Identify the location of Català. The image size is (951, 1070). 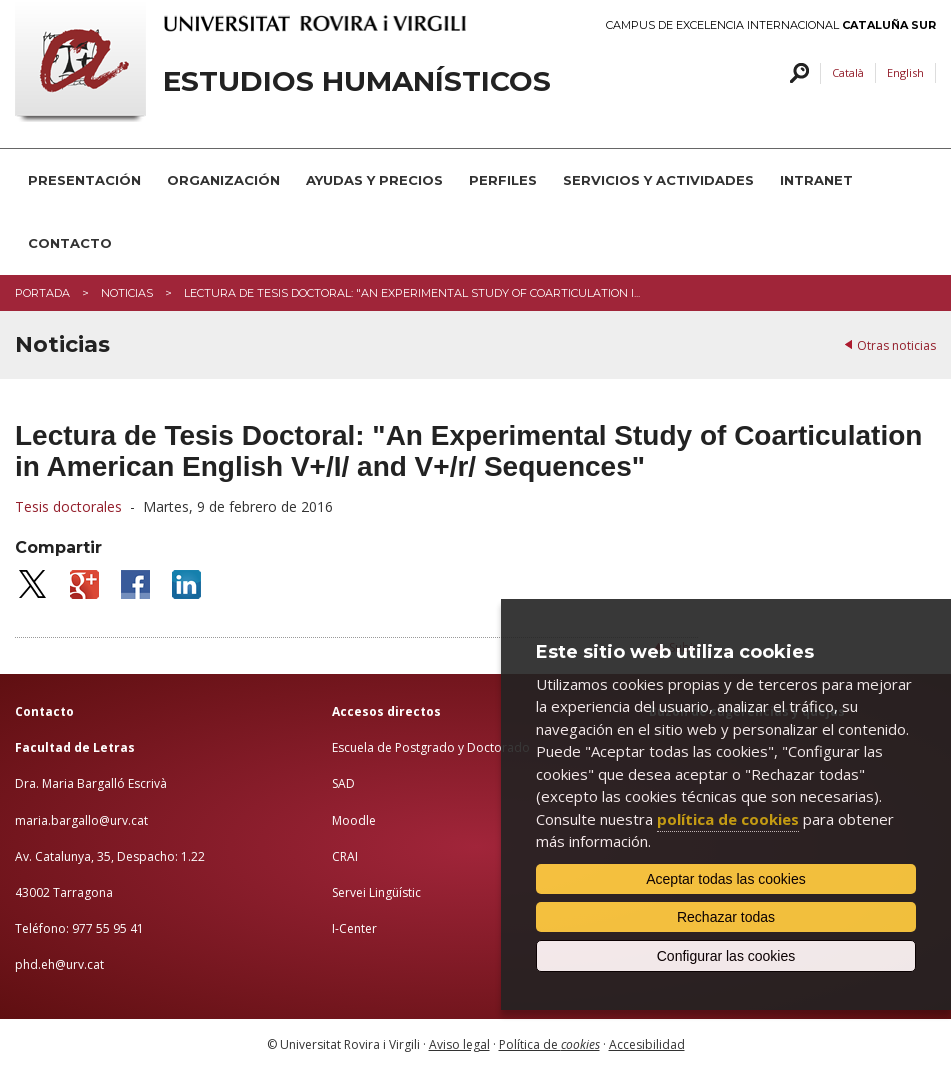
(848, 72).